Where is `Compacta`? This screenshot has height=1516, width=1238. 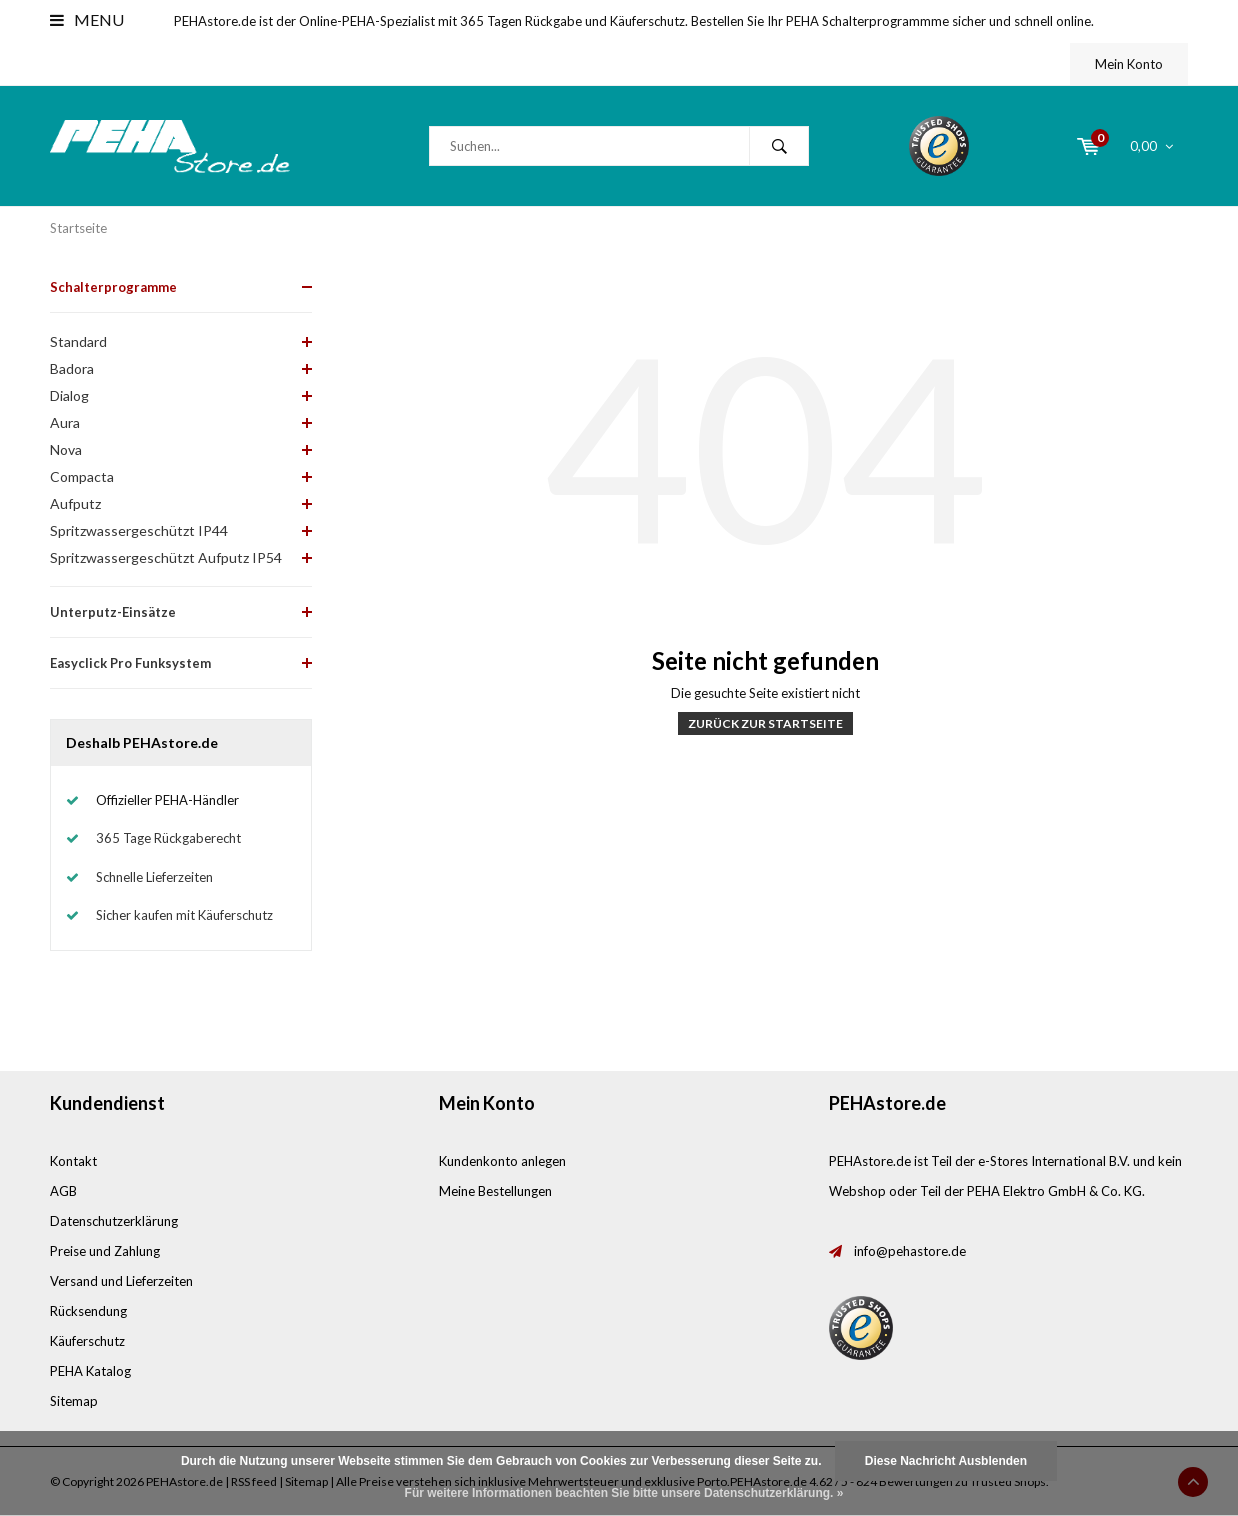
Compacta is located at coordinates (82, 476).